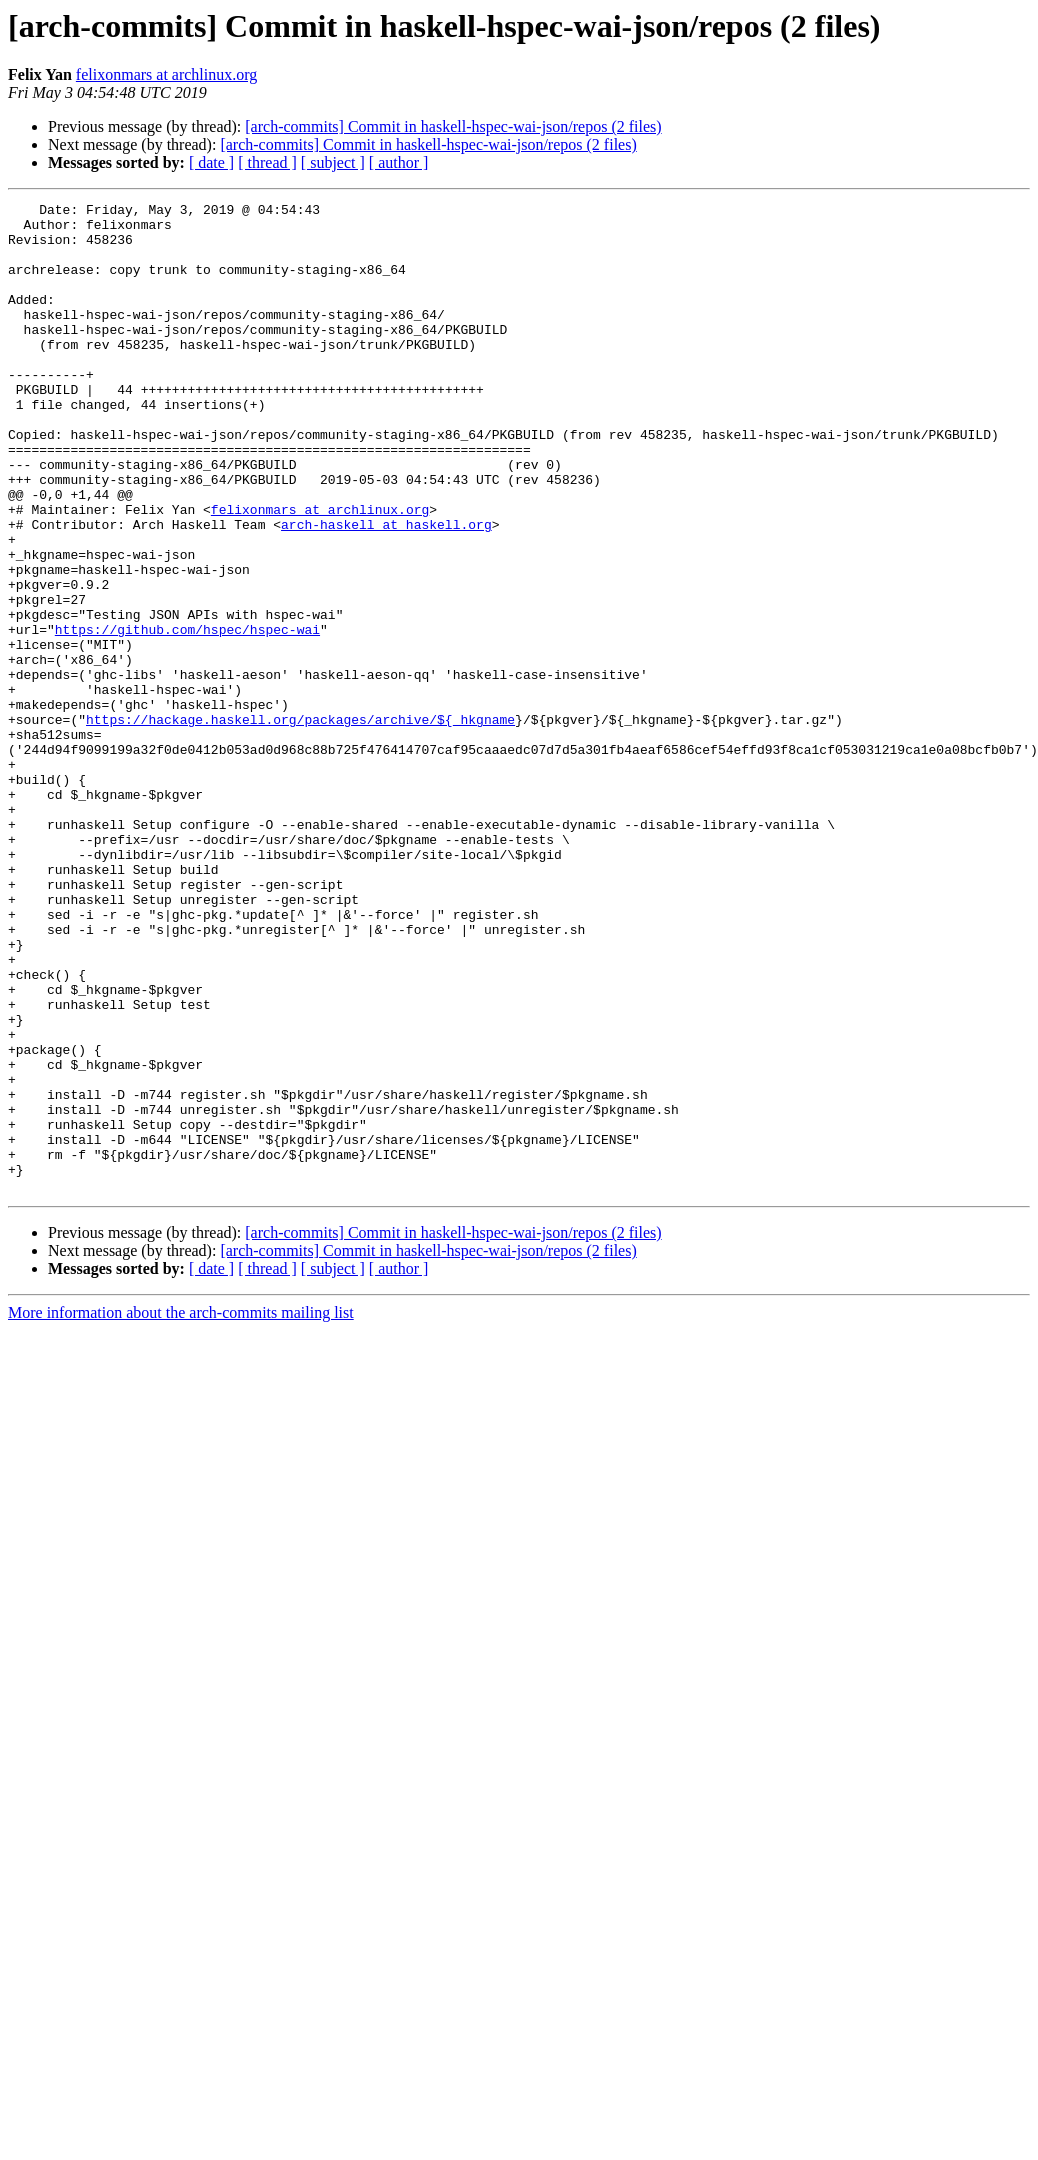 The image size is (1038, 2160). Describe the element at coordinates (181, 1510) in the screenshot. I see `More information about the arch-commits mailing list` at that location.